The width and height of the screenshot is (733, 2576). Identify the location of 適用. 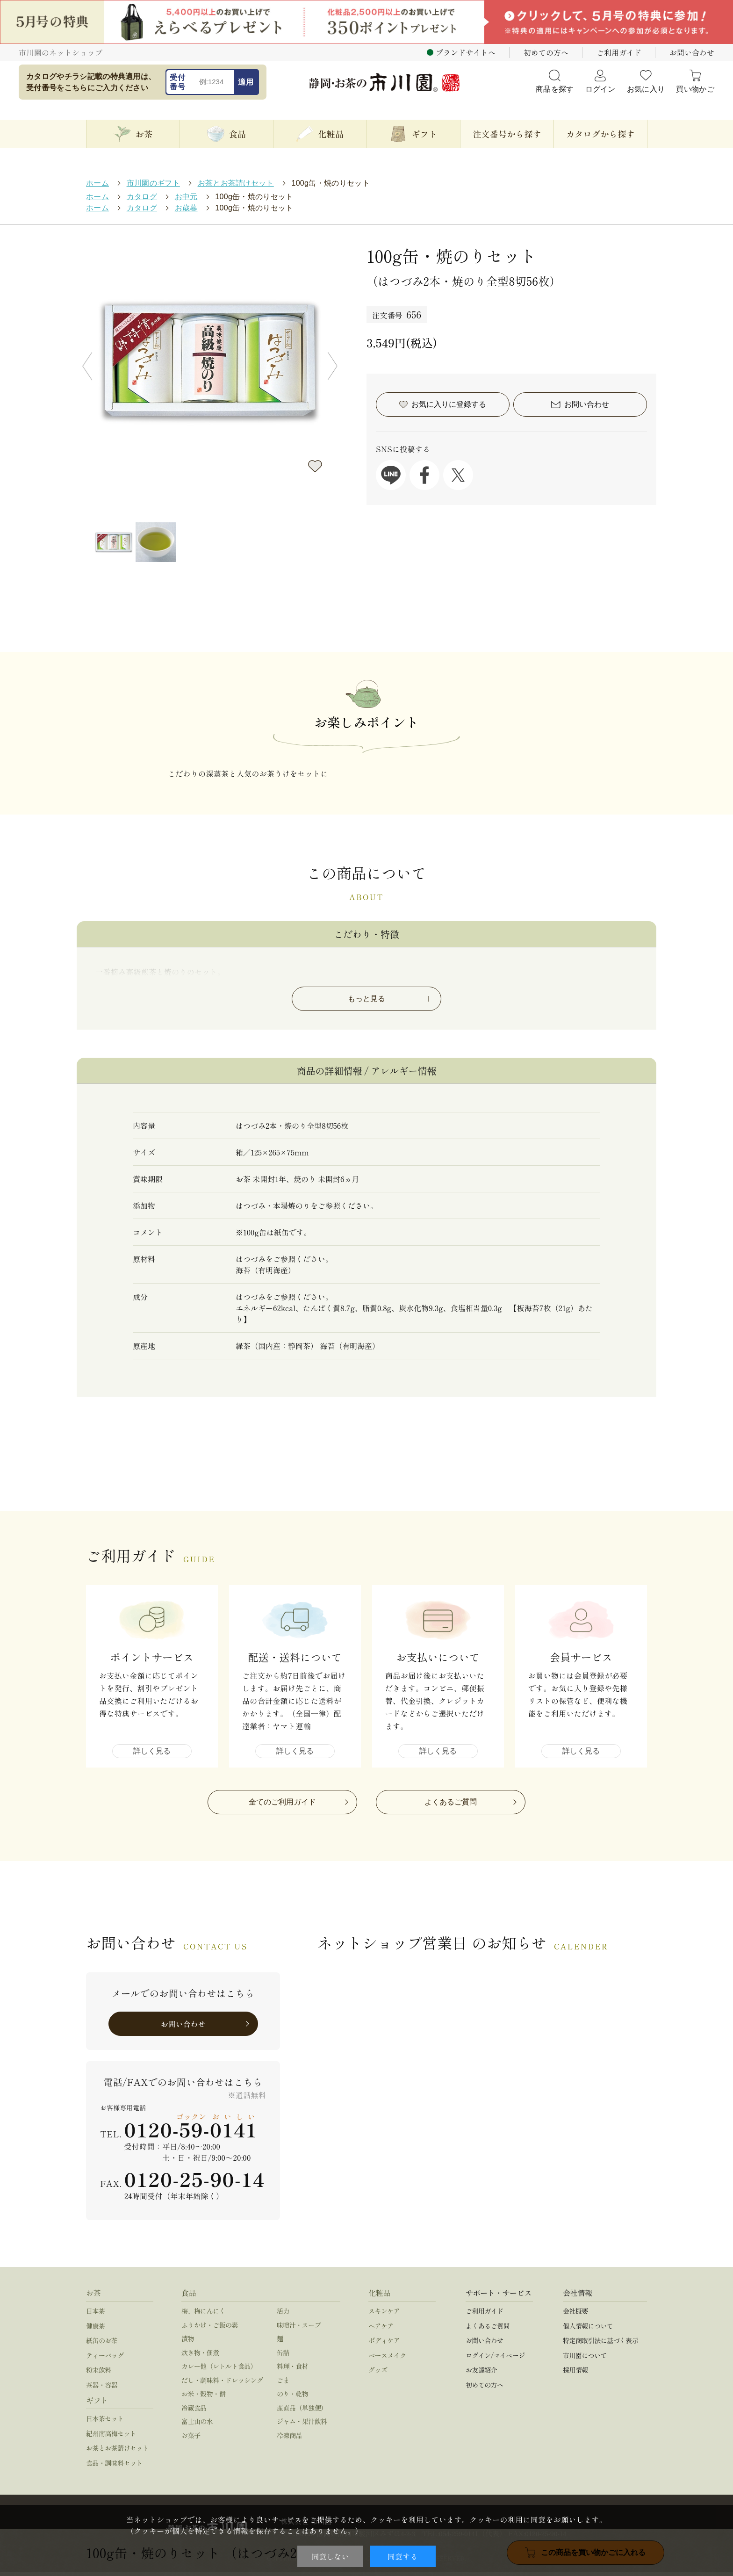
(245, 82).